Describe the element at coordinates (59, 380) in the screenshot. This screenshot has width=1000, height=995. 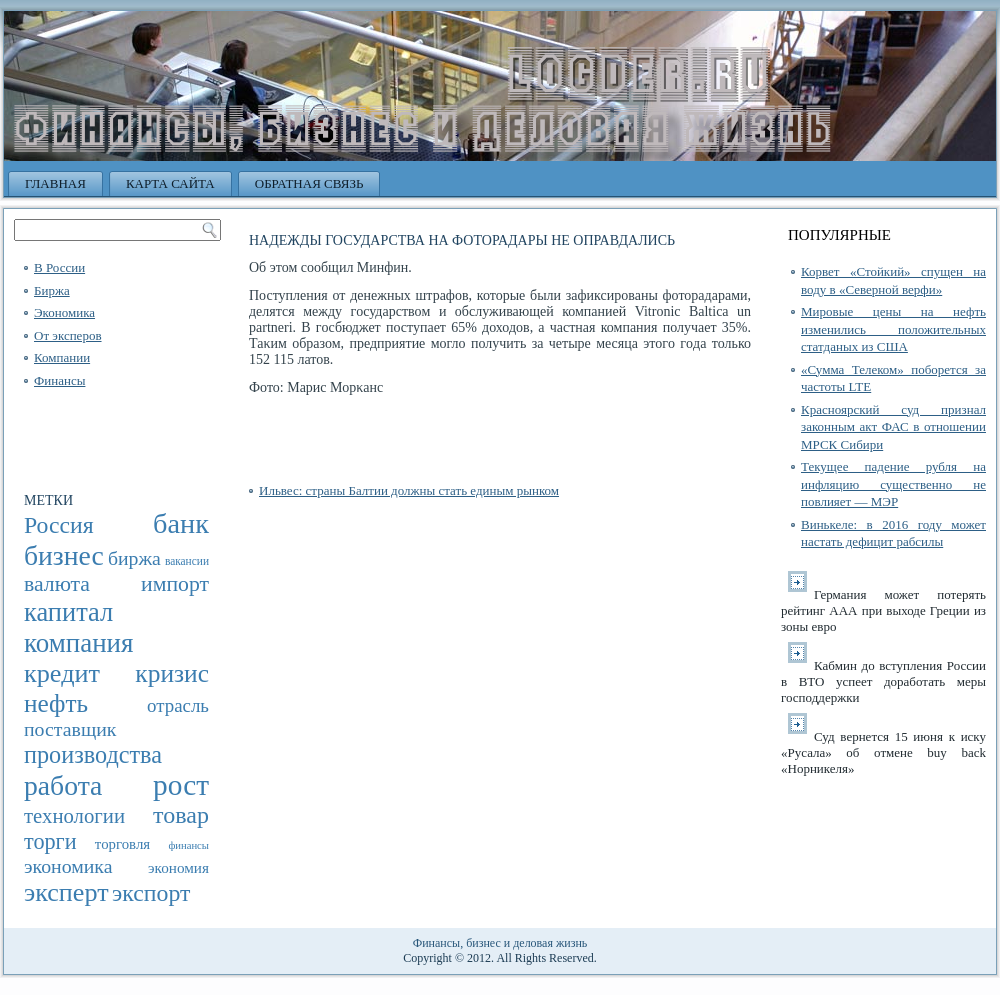
I see `Финансы` at that location.